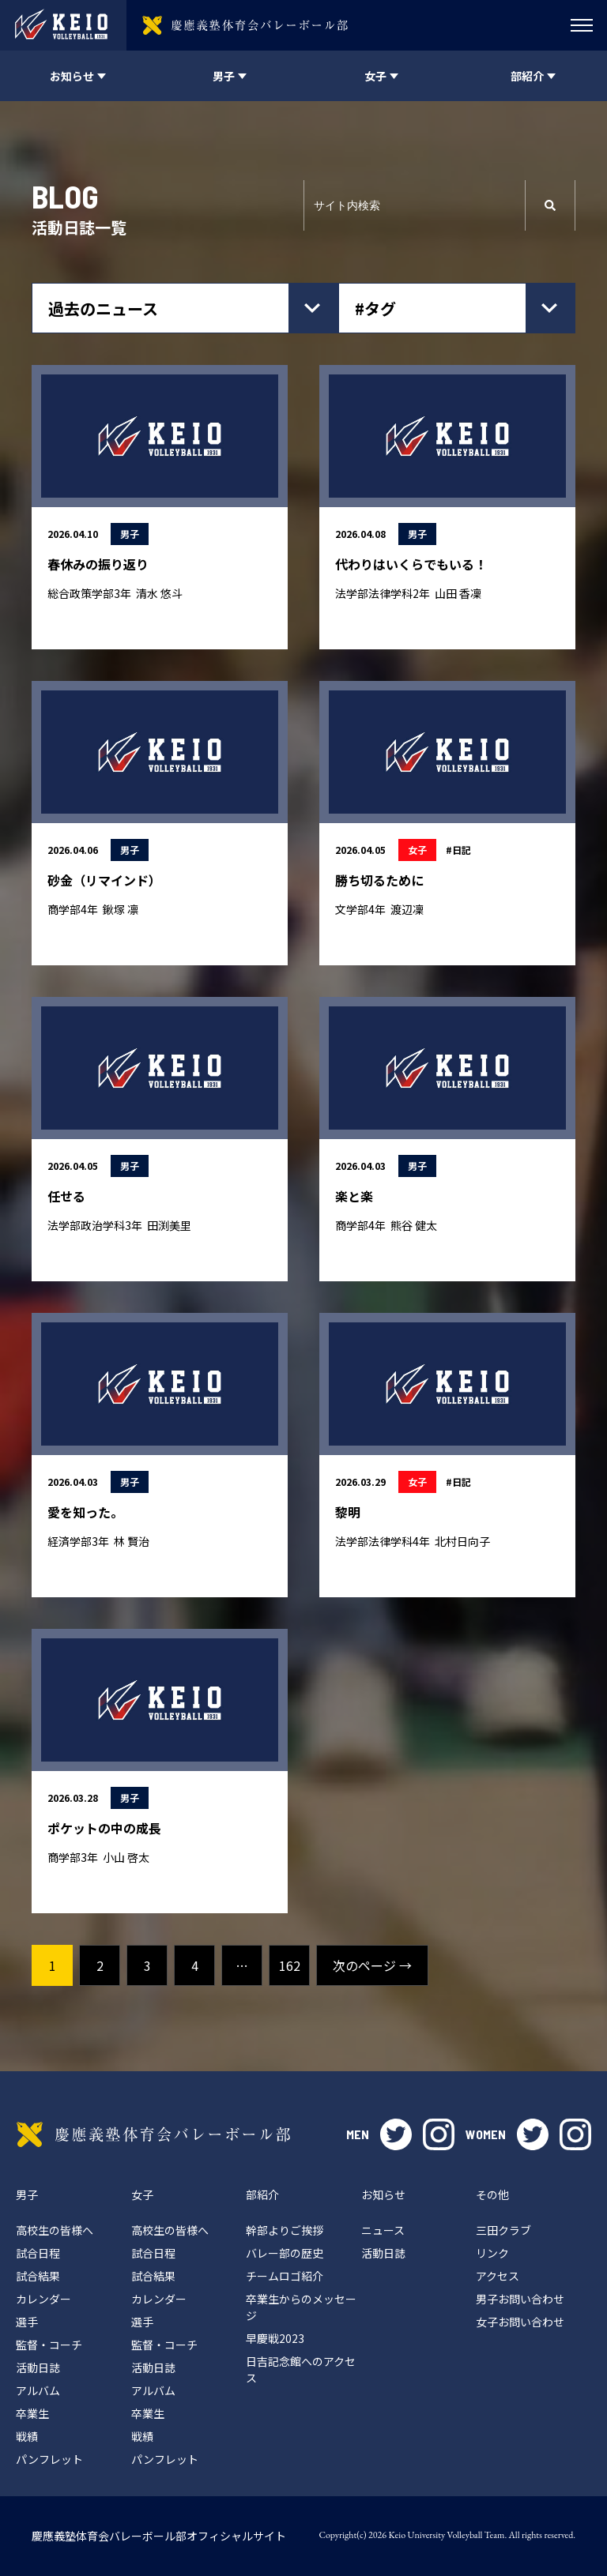 This screenshot has height=2576, width=607. What do you see at coordinates (27, 2322) in the screenshot?
I see `選手` at bounding box center [27, 2322].